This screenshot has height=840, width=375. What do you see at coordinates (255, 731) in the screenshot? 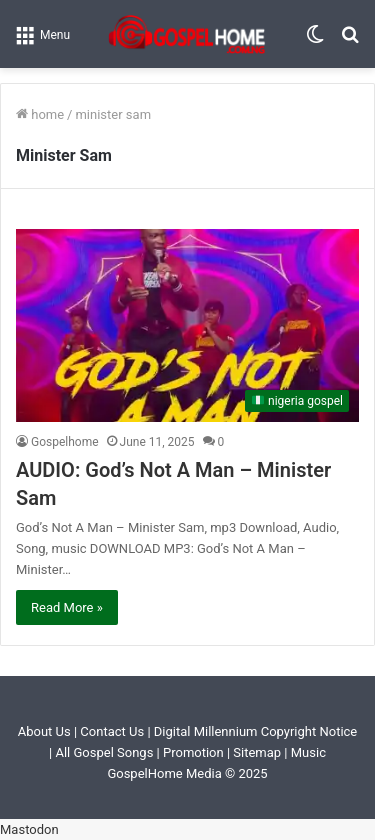
I see `Digital Millennium Copyright Notice` at bounding box center [255, 731].